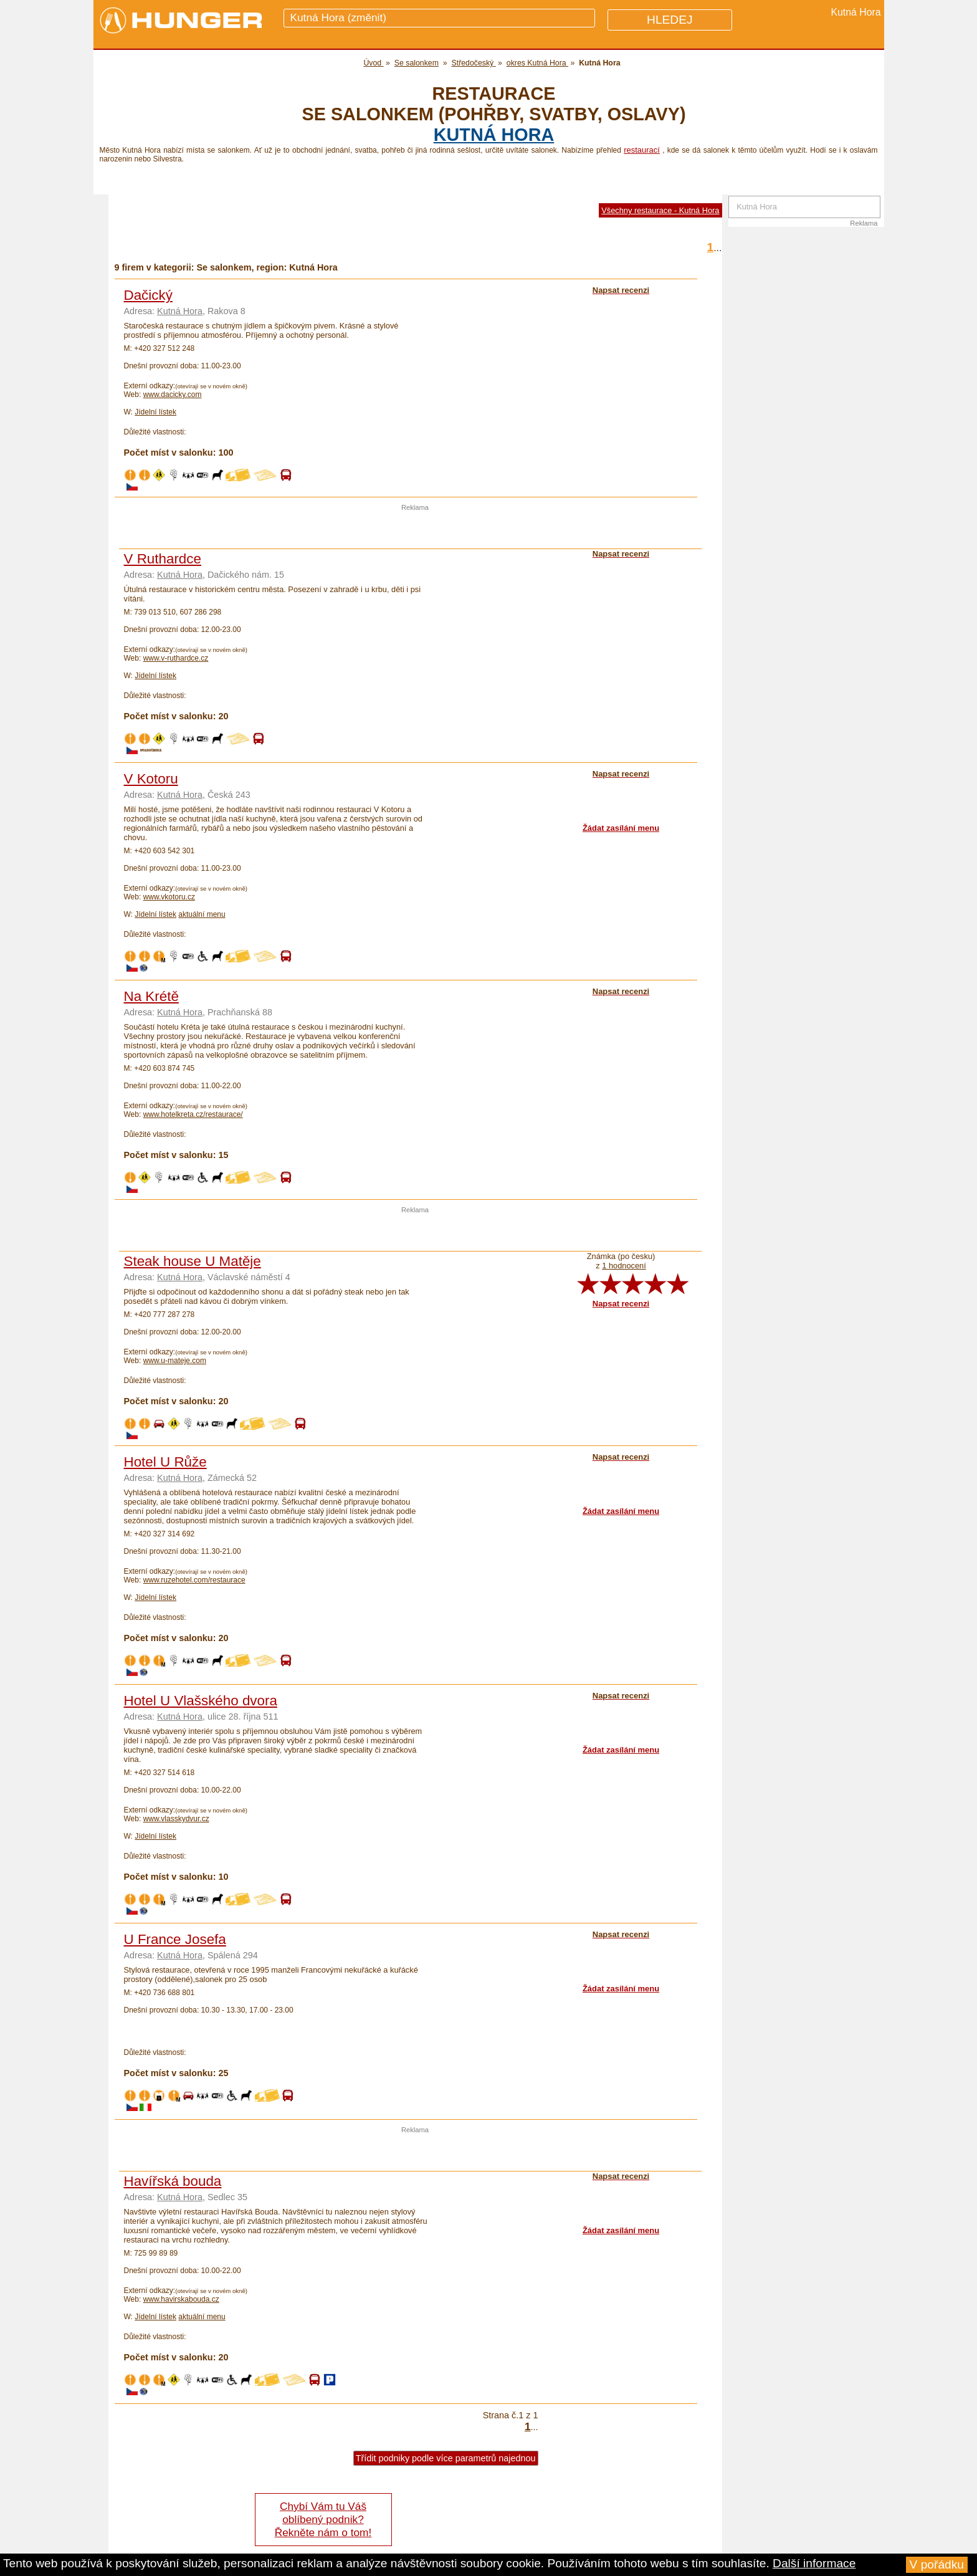  I want to click on www.ruzehotel.com/restaurace, so click(194, 1580).